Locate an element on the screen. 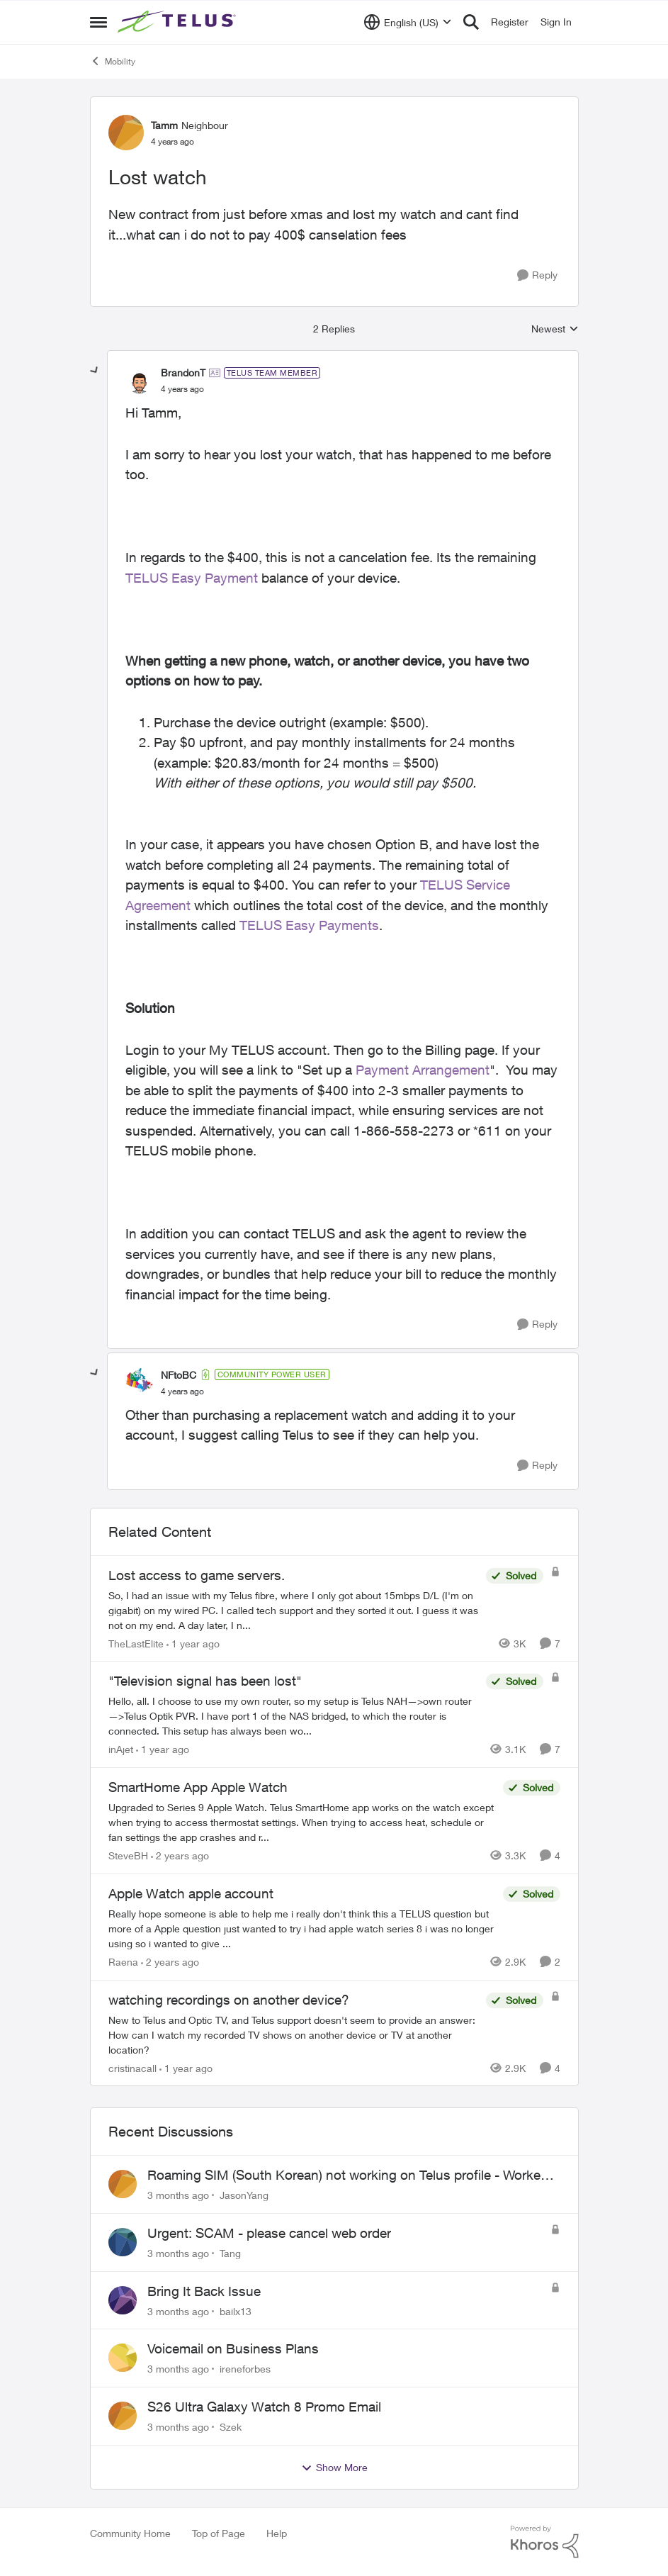  [Lost watch] is located at coordinates (182, 389).